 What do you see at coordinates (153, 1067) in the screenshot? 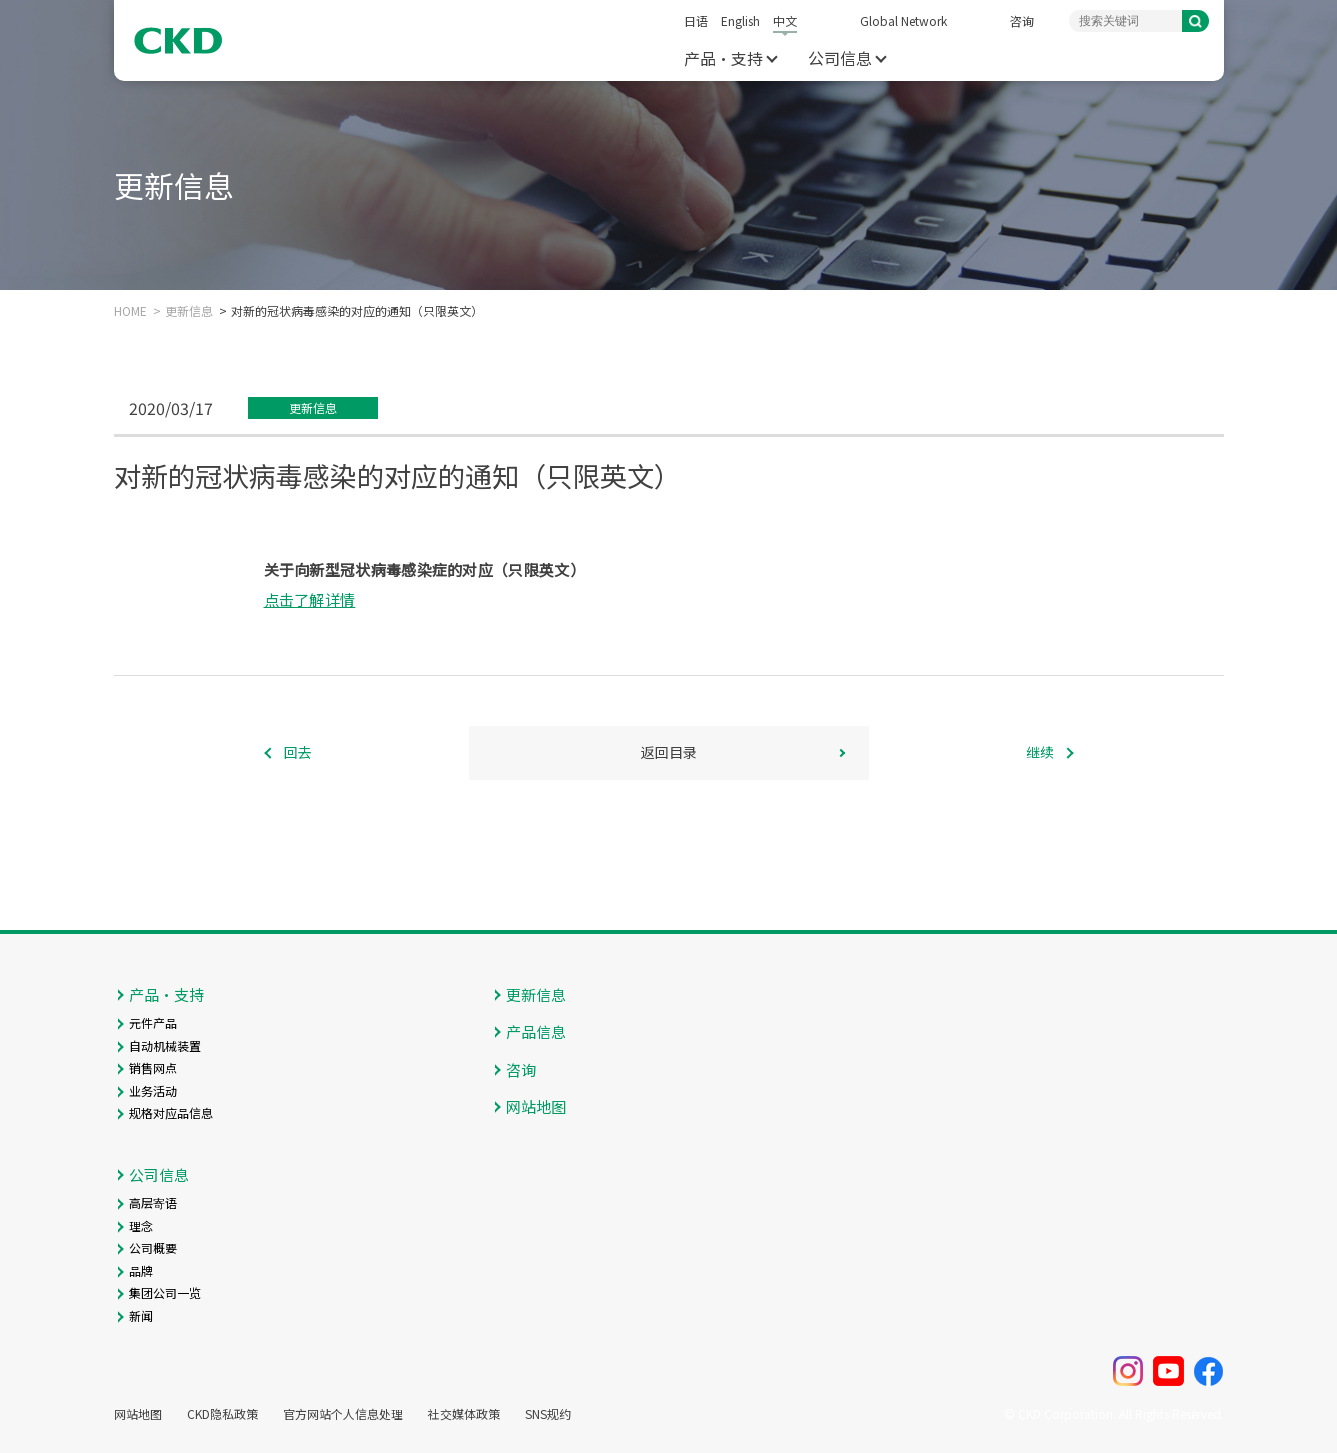
I see `销售网点` at bounding box center [153, 1067].